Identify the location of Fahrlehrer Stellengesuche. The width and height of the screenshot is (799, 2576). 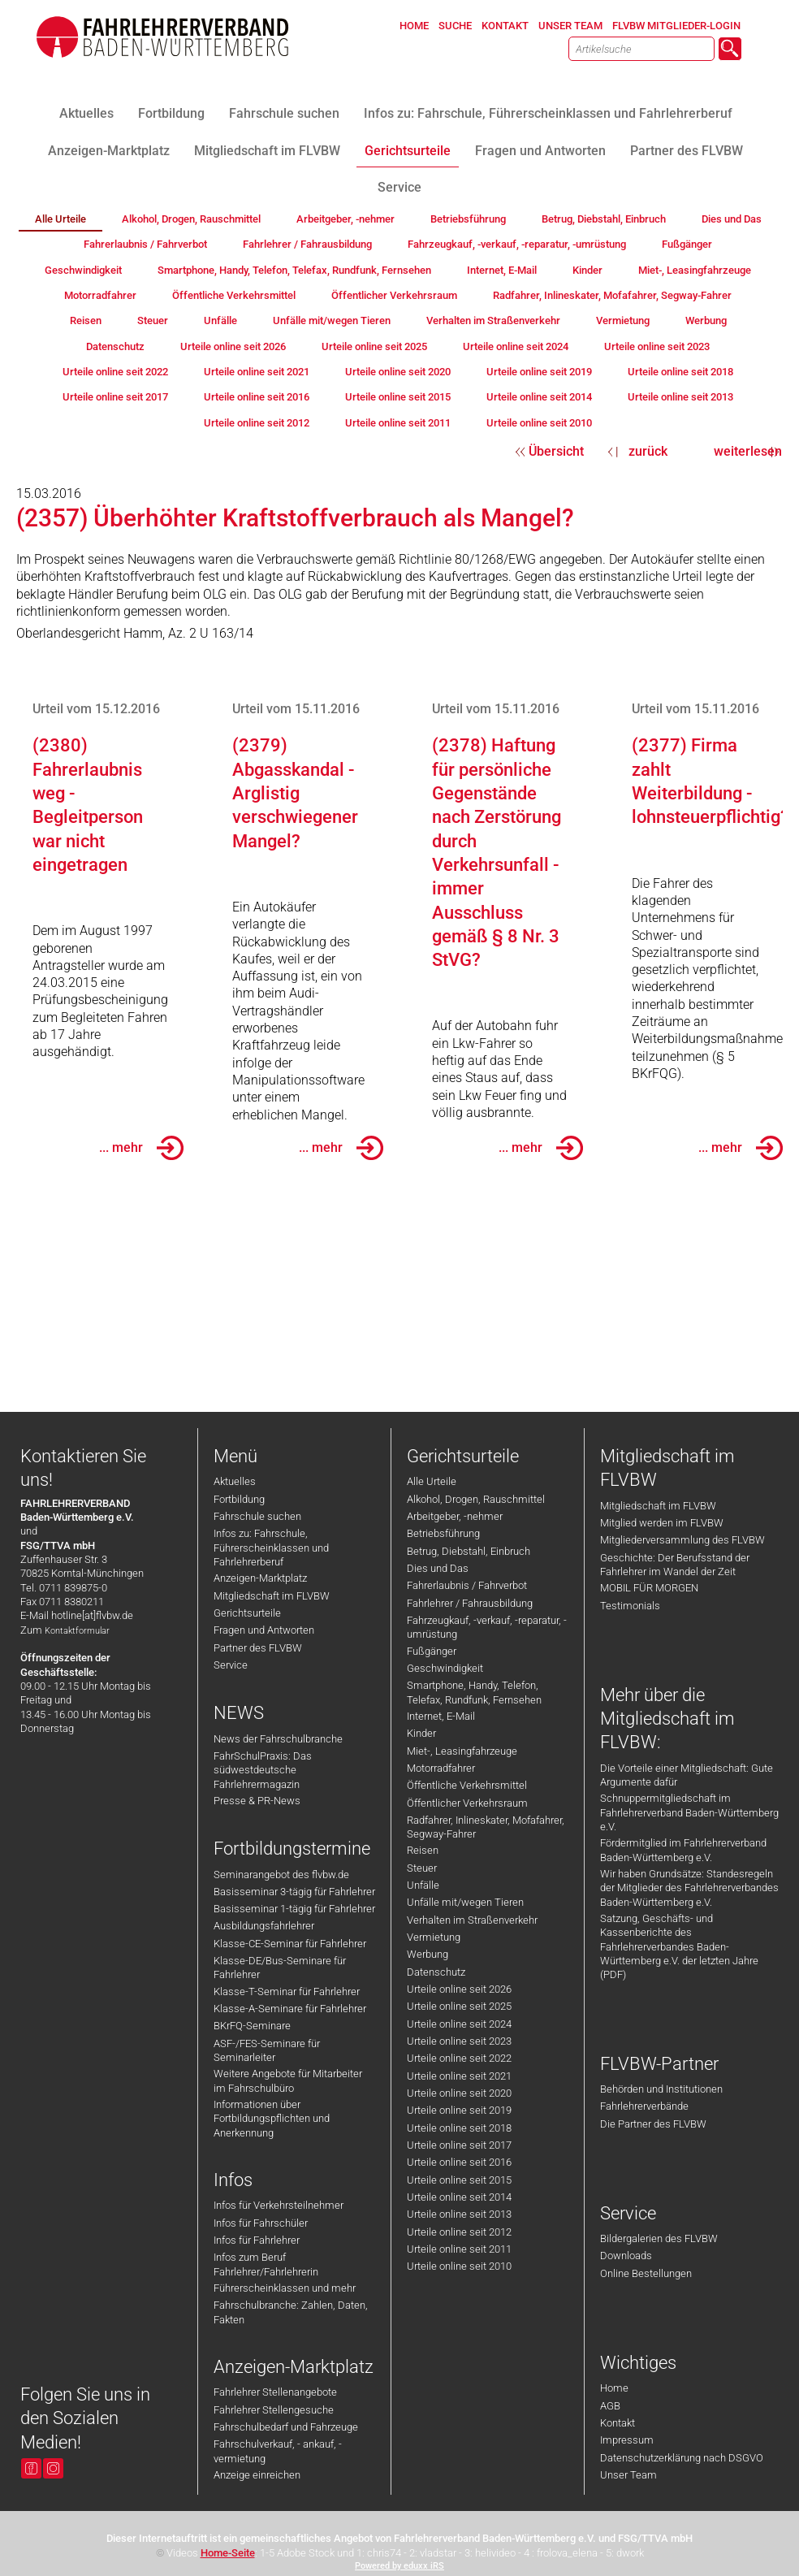
(274, 2410).